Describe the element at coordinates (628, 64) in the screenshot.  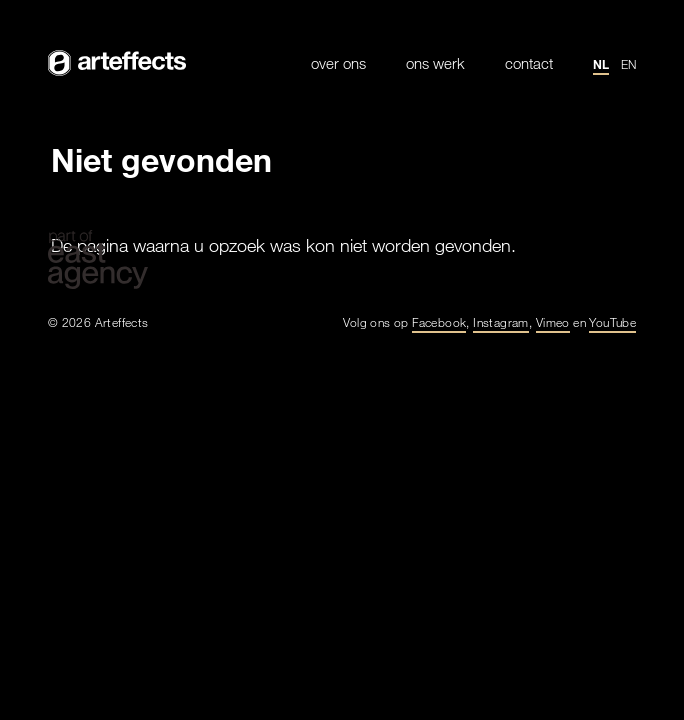
I see `en` at that location.